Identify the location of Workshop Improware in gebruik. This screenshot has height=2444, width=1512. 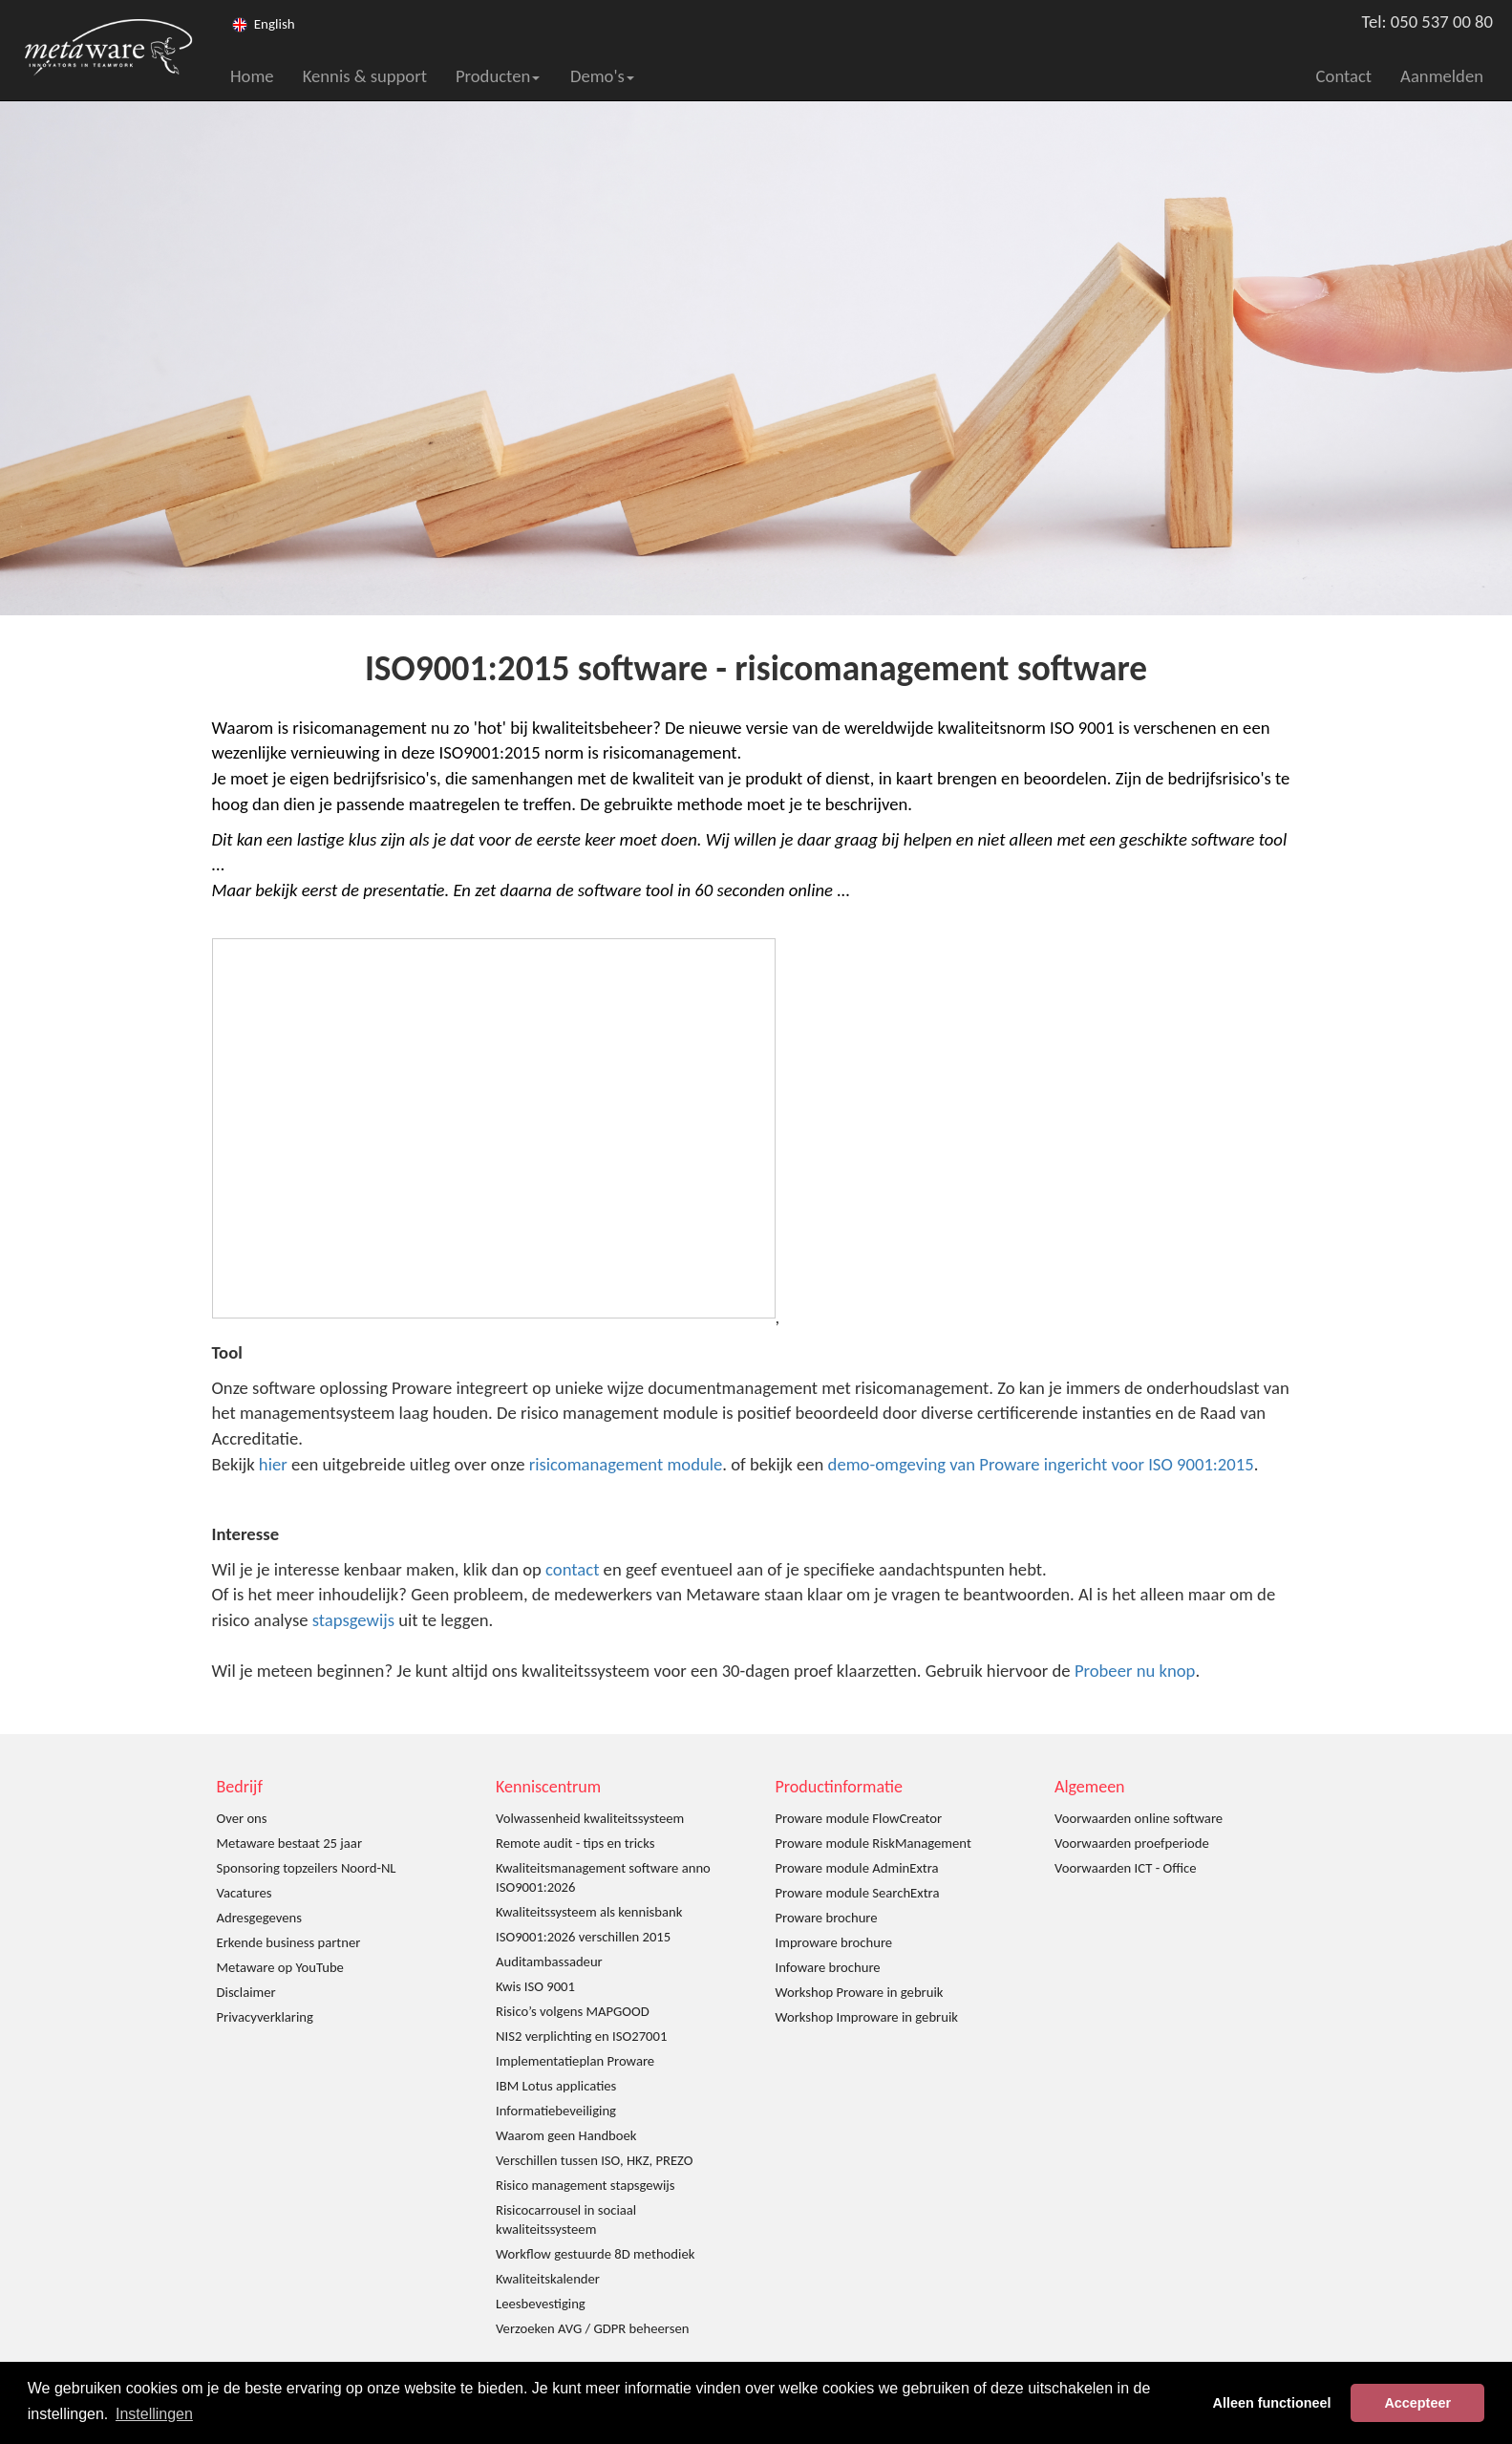
(867, 2017).